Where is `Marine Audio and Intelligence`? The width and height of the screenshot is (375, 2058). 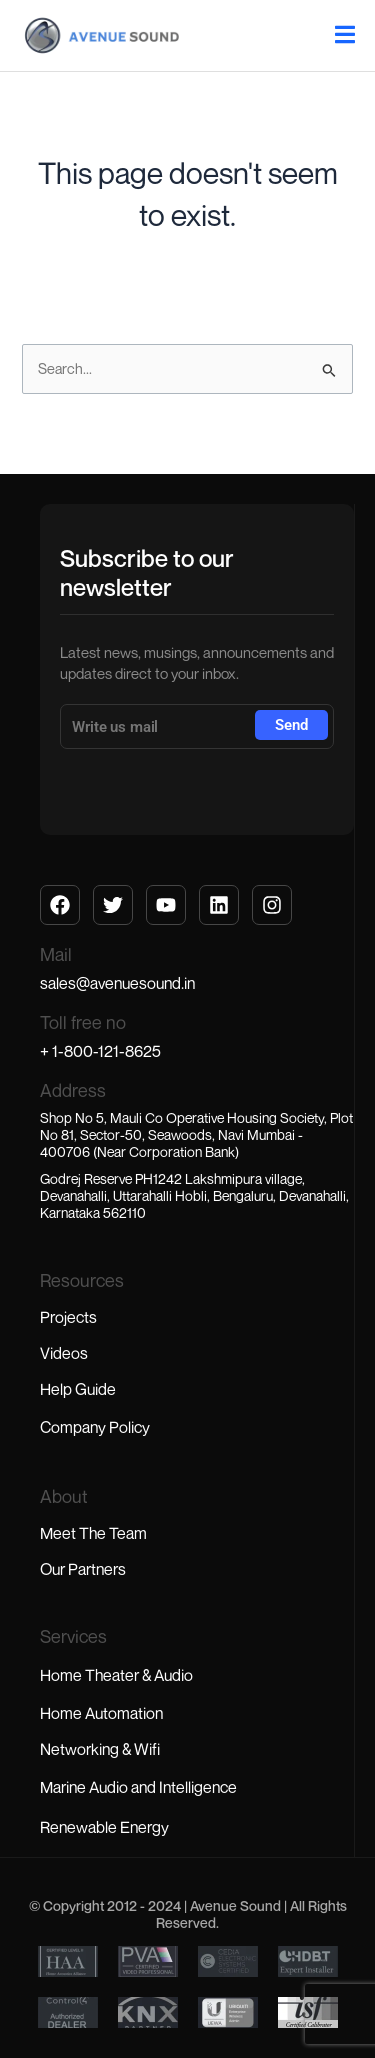
Marine Audio and Intelligence is located at coordinates (138, 1787).